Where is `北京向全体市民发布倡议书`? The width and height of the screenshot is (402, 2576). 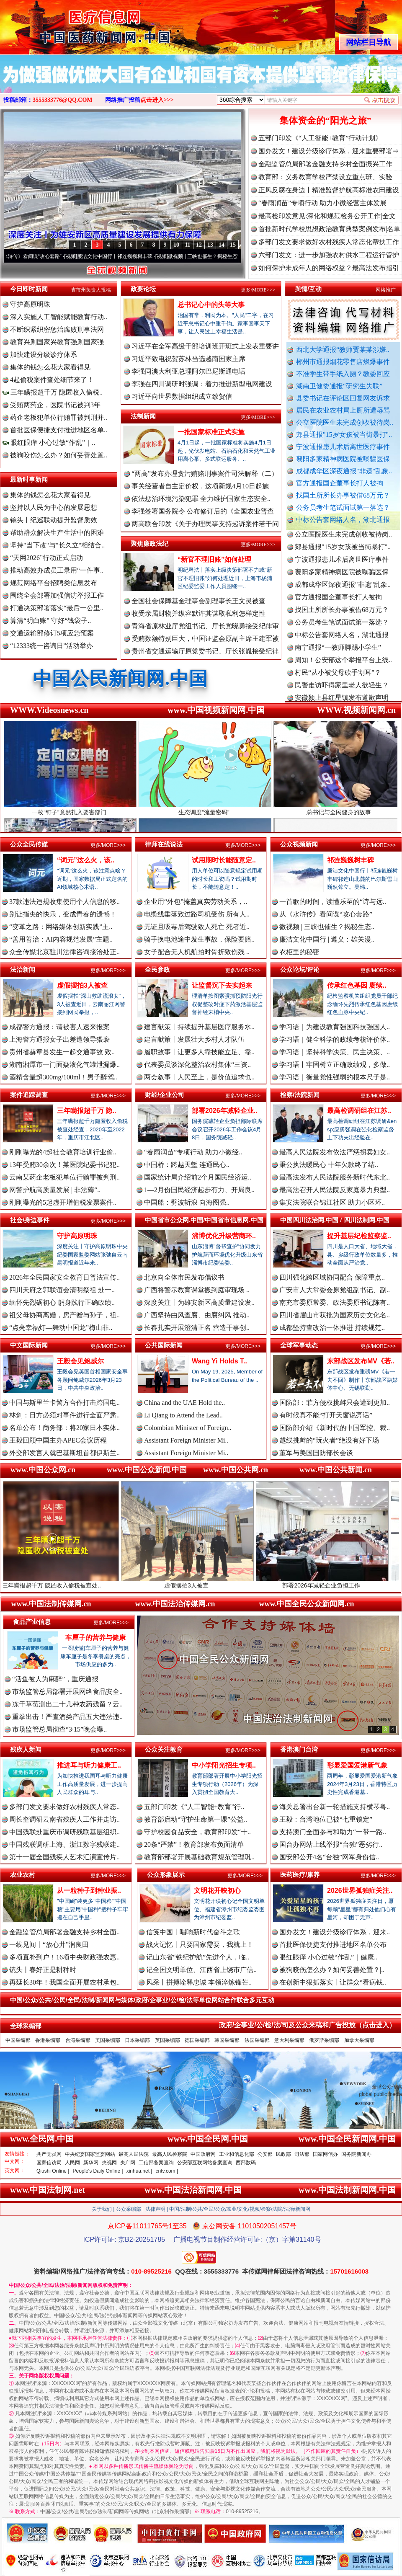
北京向全体市民发布倡议书 is located at coordinates (184, 1277).